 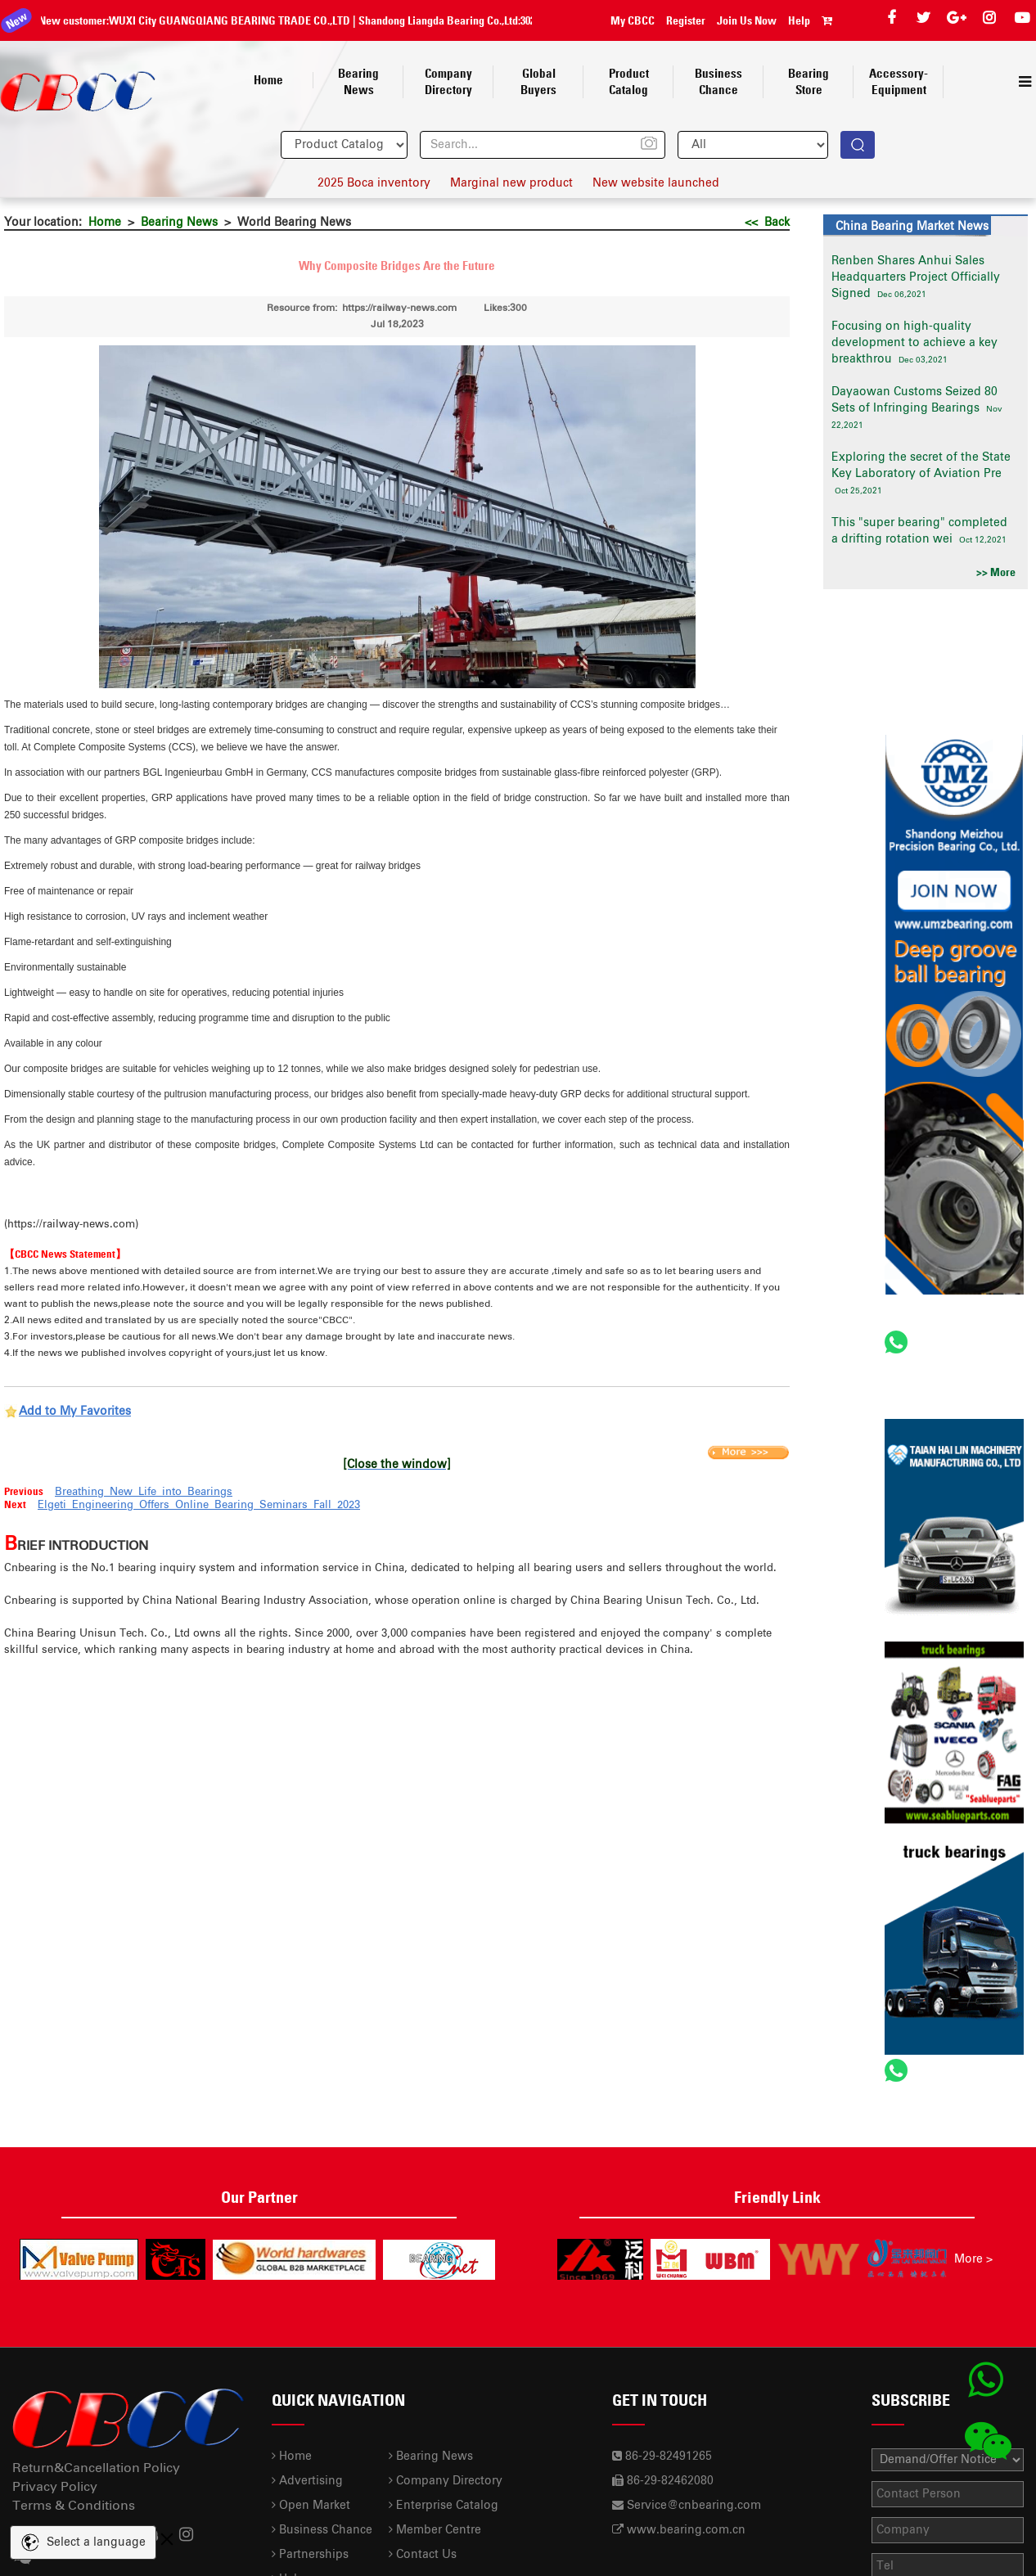 What do you see at coordinates (445, 2481) in the screenshot?
I see `Company Directory` at bounding box center [445, 2481].